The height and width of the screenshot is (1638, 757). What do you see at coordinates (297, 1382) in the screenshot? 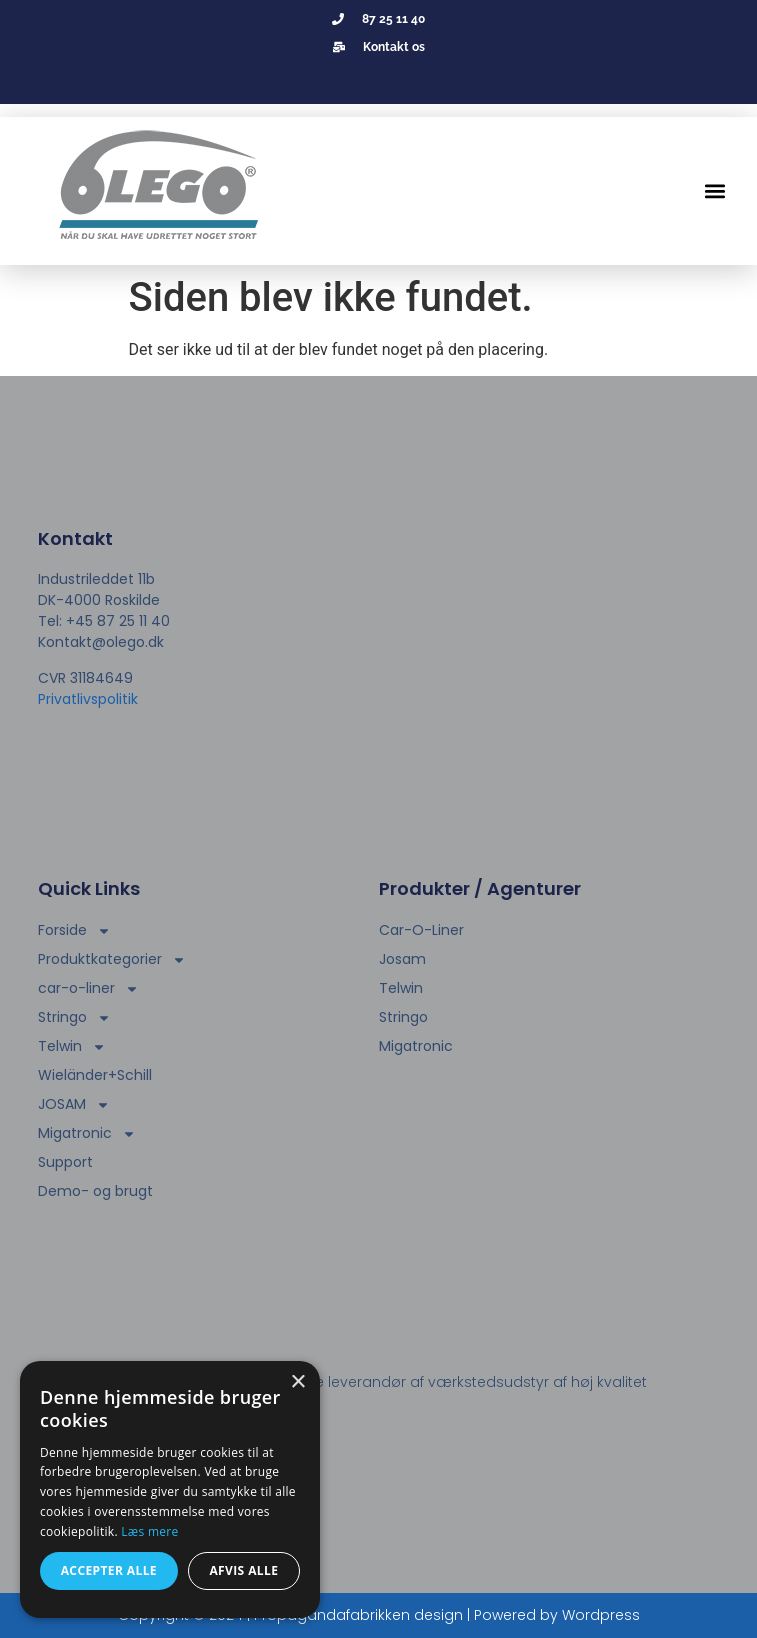
I see `× [button]` at bounding box center [297, 1382].